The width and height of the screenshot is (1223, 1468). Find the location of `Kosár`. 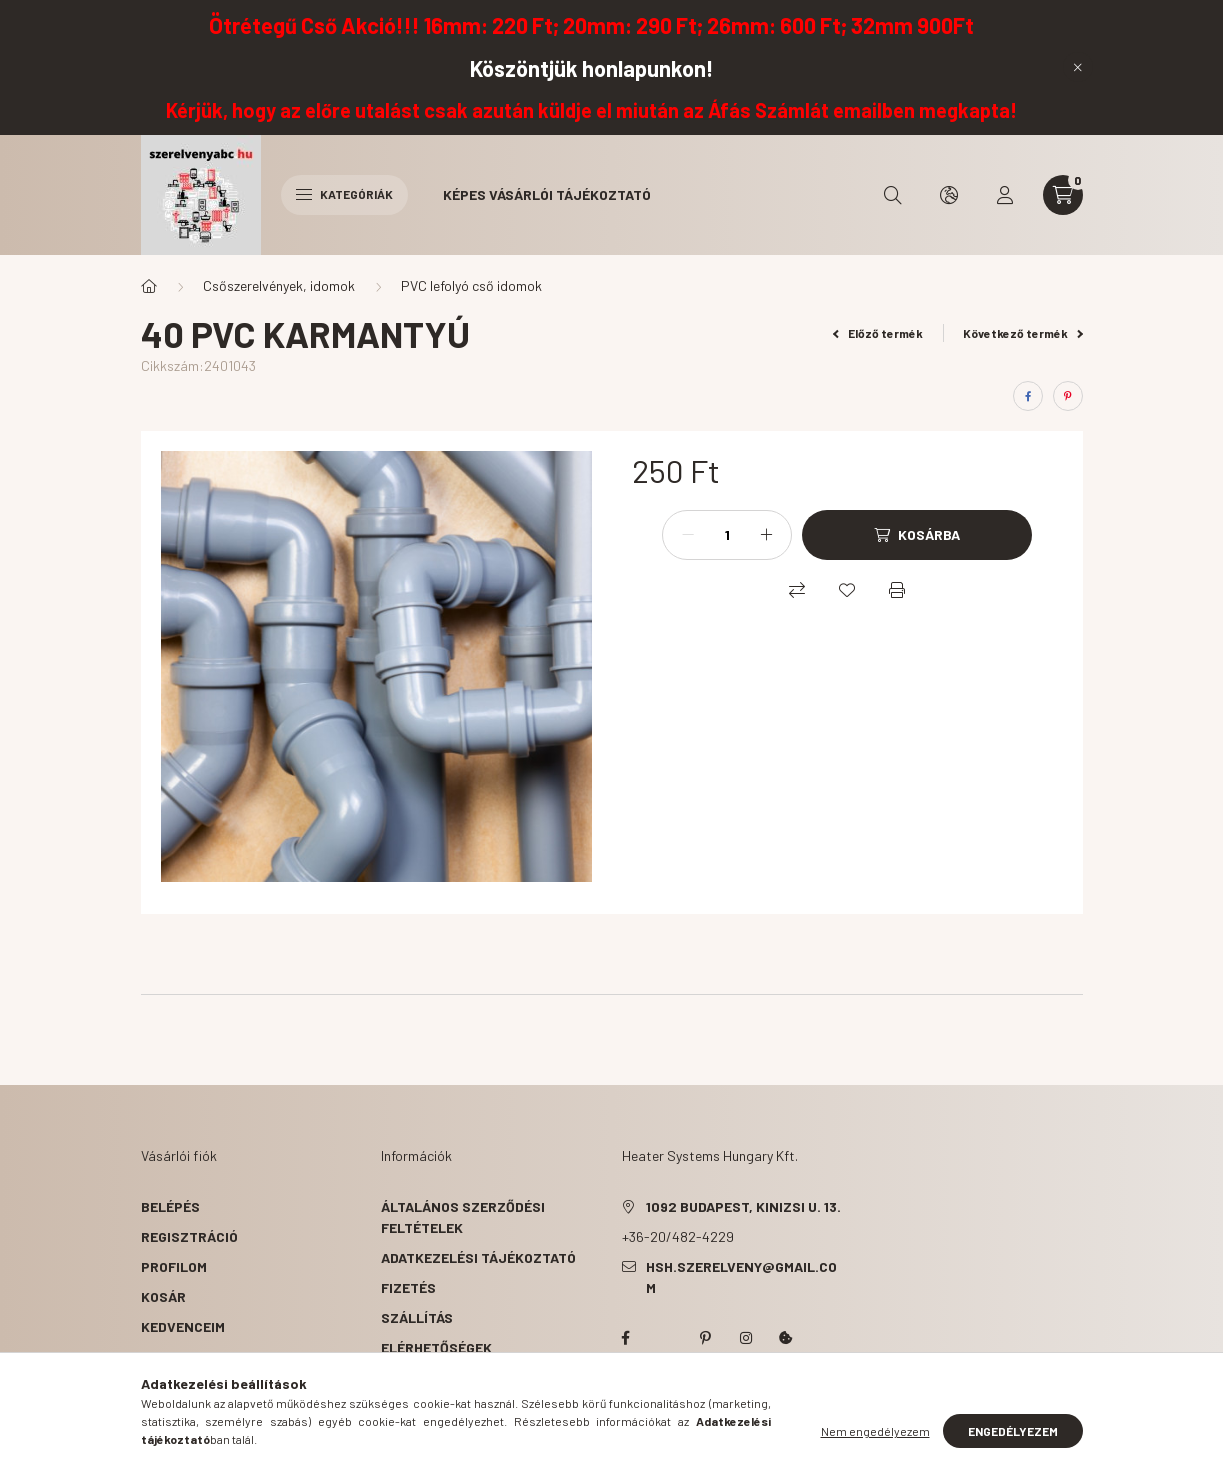

Kosár is located at coordinates (163, 1296).